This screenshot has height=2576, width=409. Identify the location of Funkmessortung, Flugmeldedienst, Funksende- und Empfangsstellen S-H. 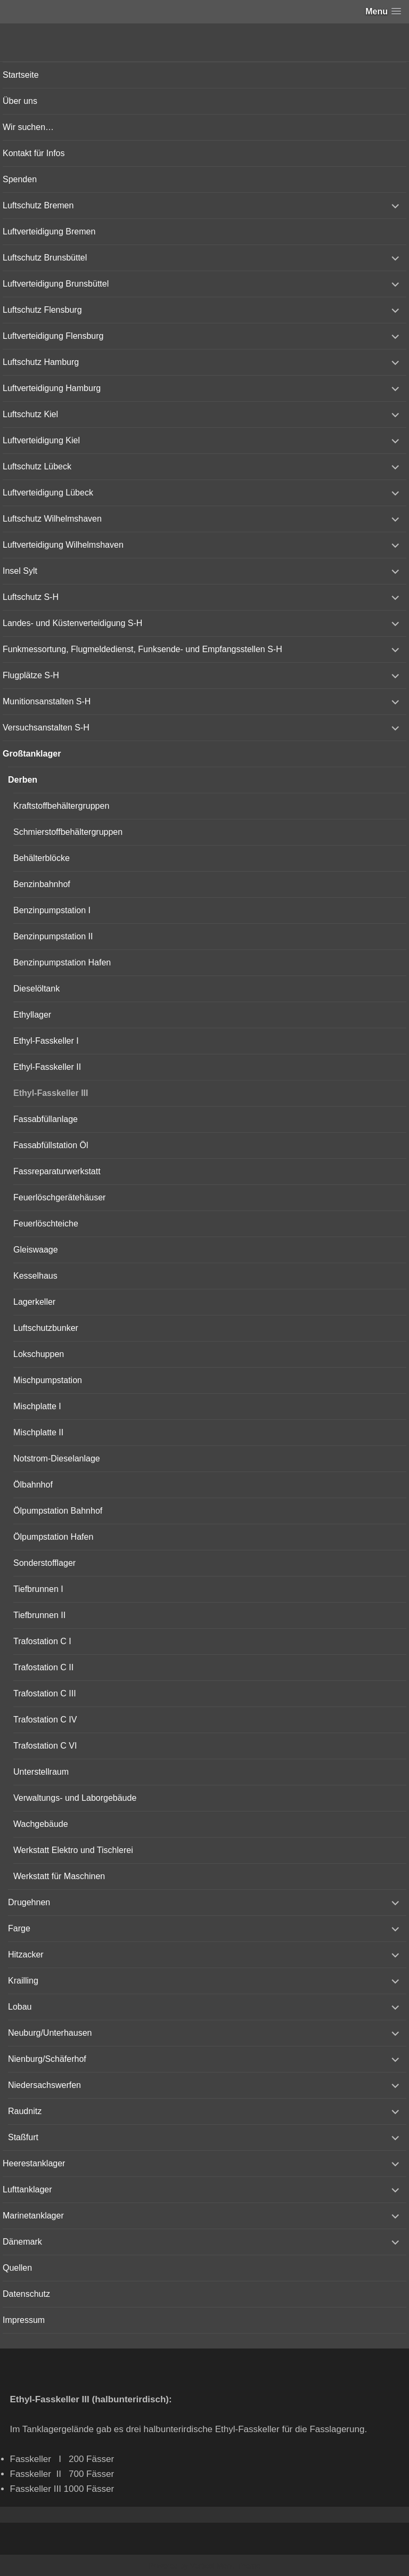
(142, 649).